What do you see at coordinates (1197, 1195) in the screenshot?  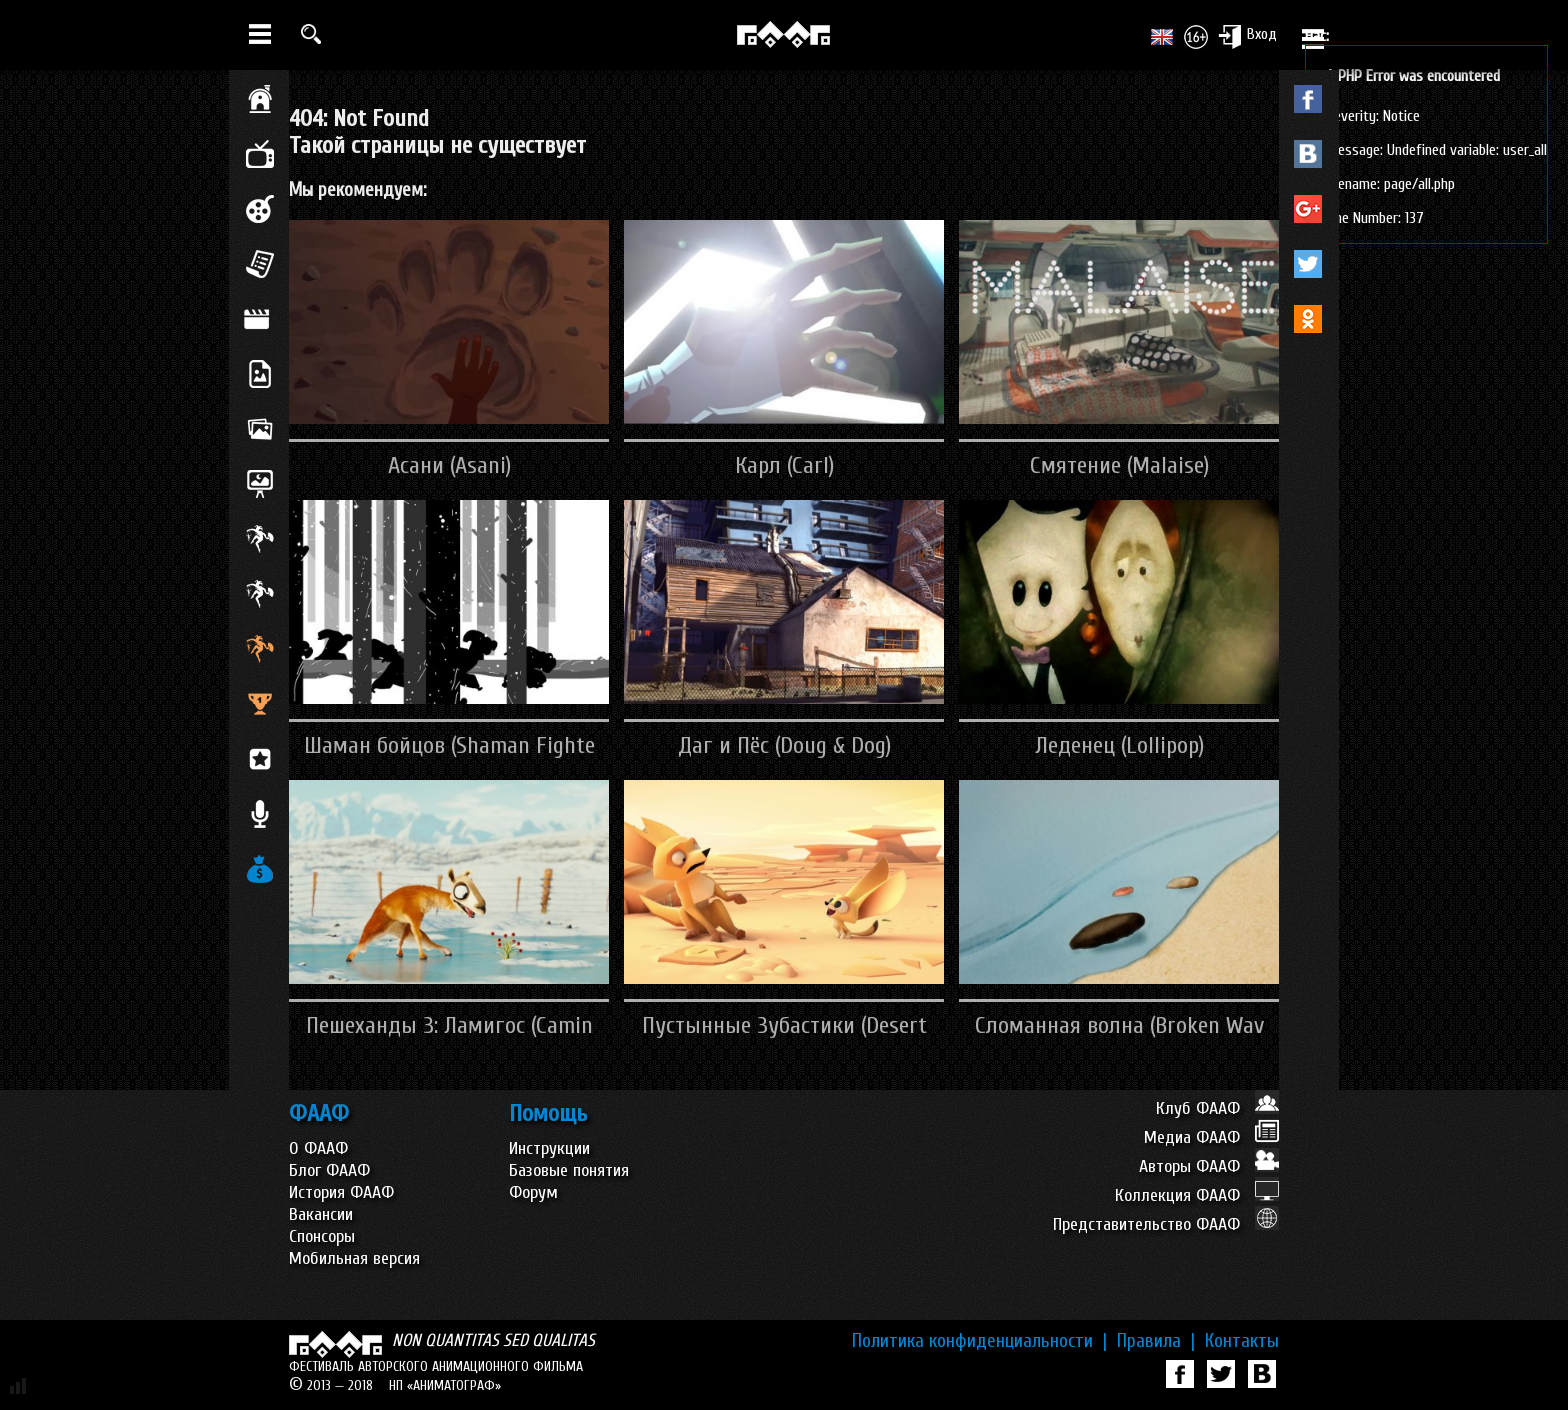 I see `Коллекция ФААФ` at bounding box center [1197, 1195].